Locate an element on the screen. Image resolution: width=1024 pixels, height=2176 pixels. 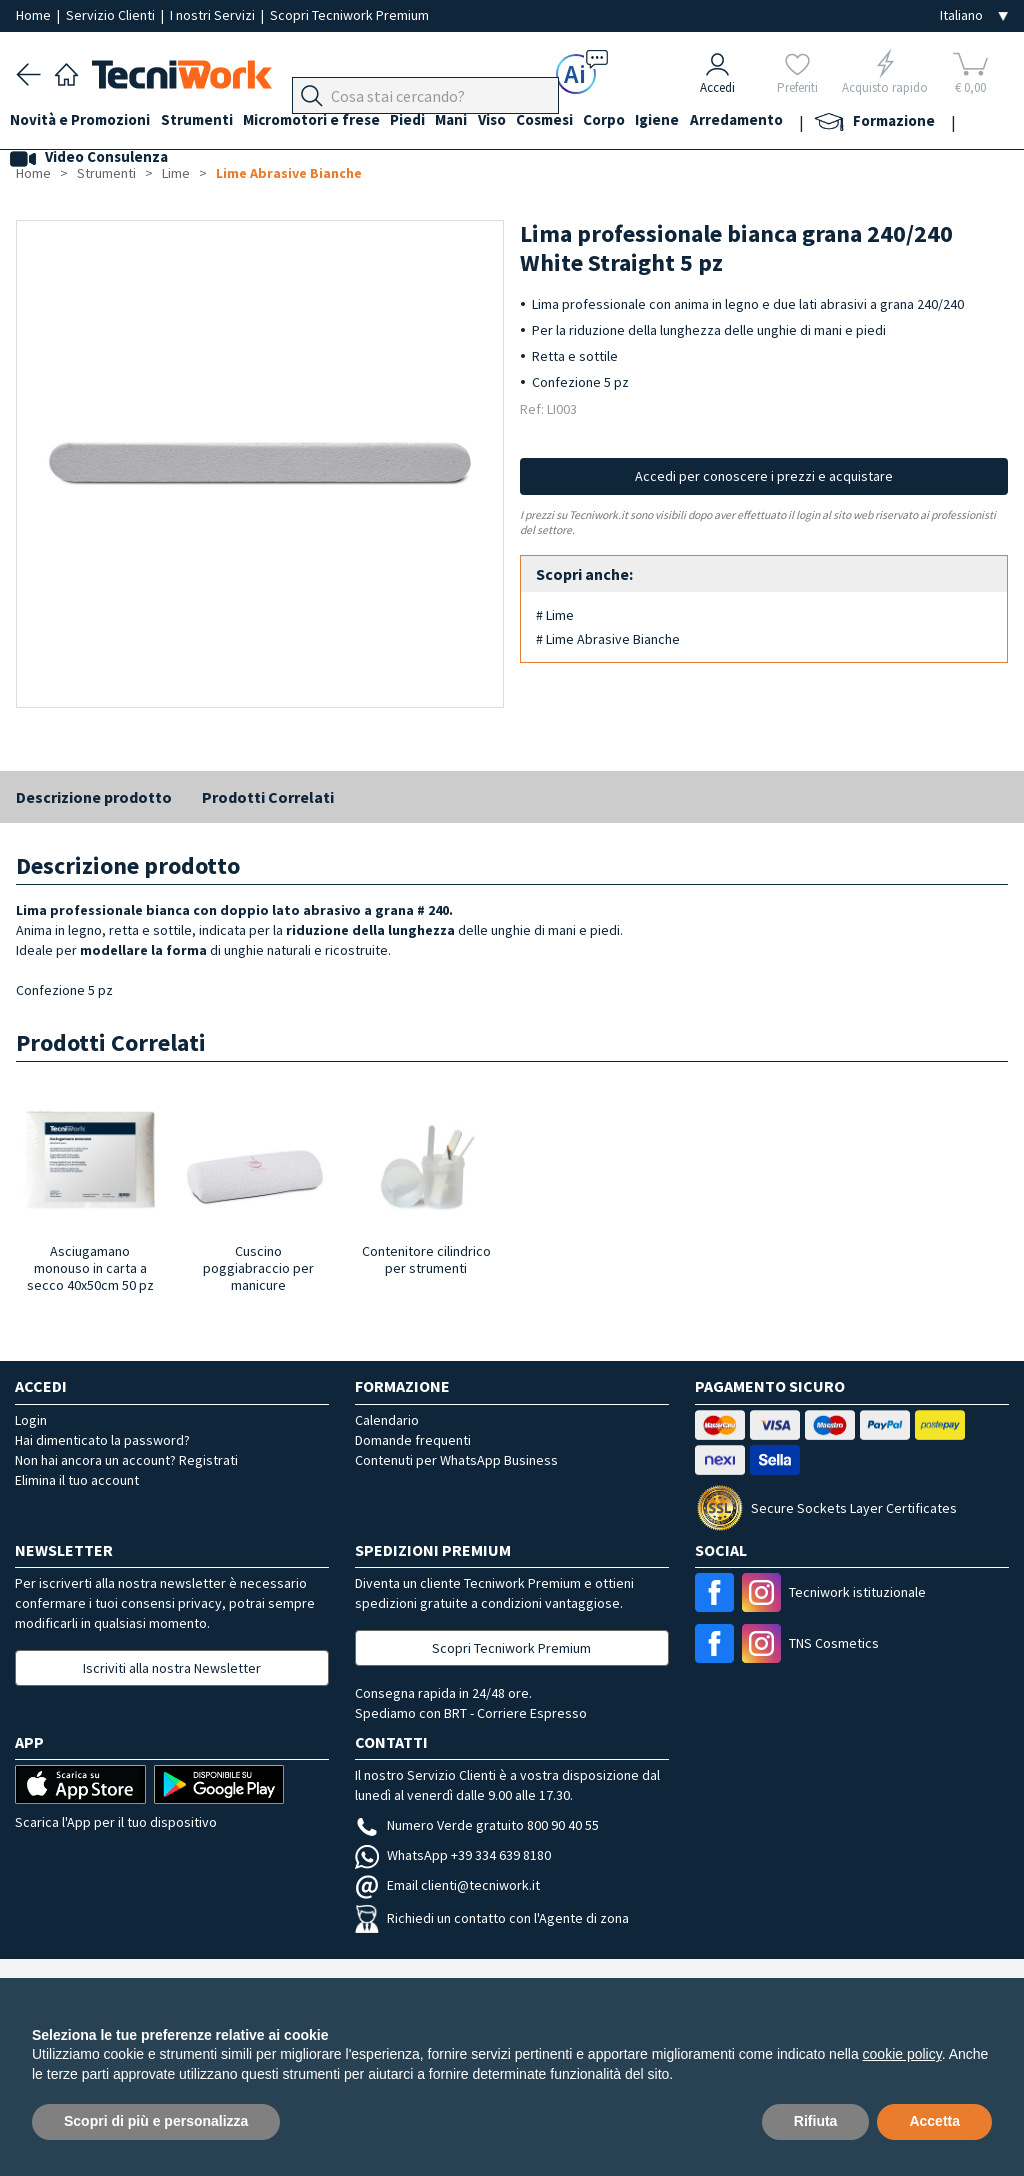
Contenuti per WhatsApp Business is located at coordinates (456, 1460).